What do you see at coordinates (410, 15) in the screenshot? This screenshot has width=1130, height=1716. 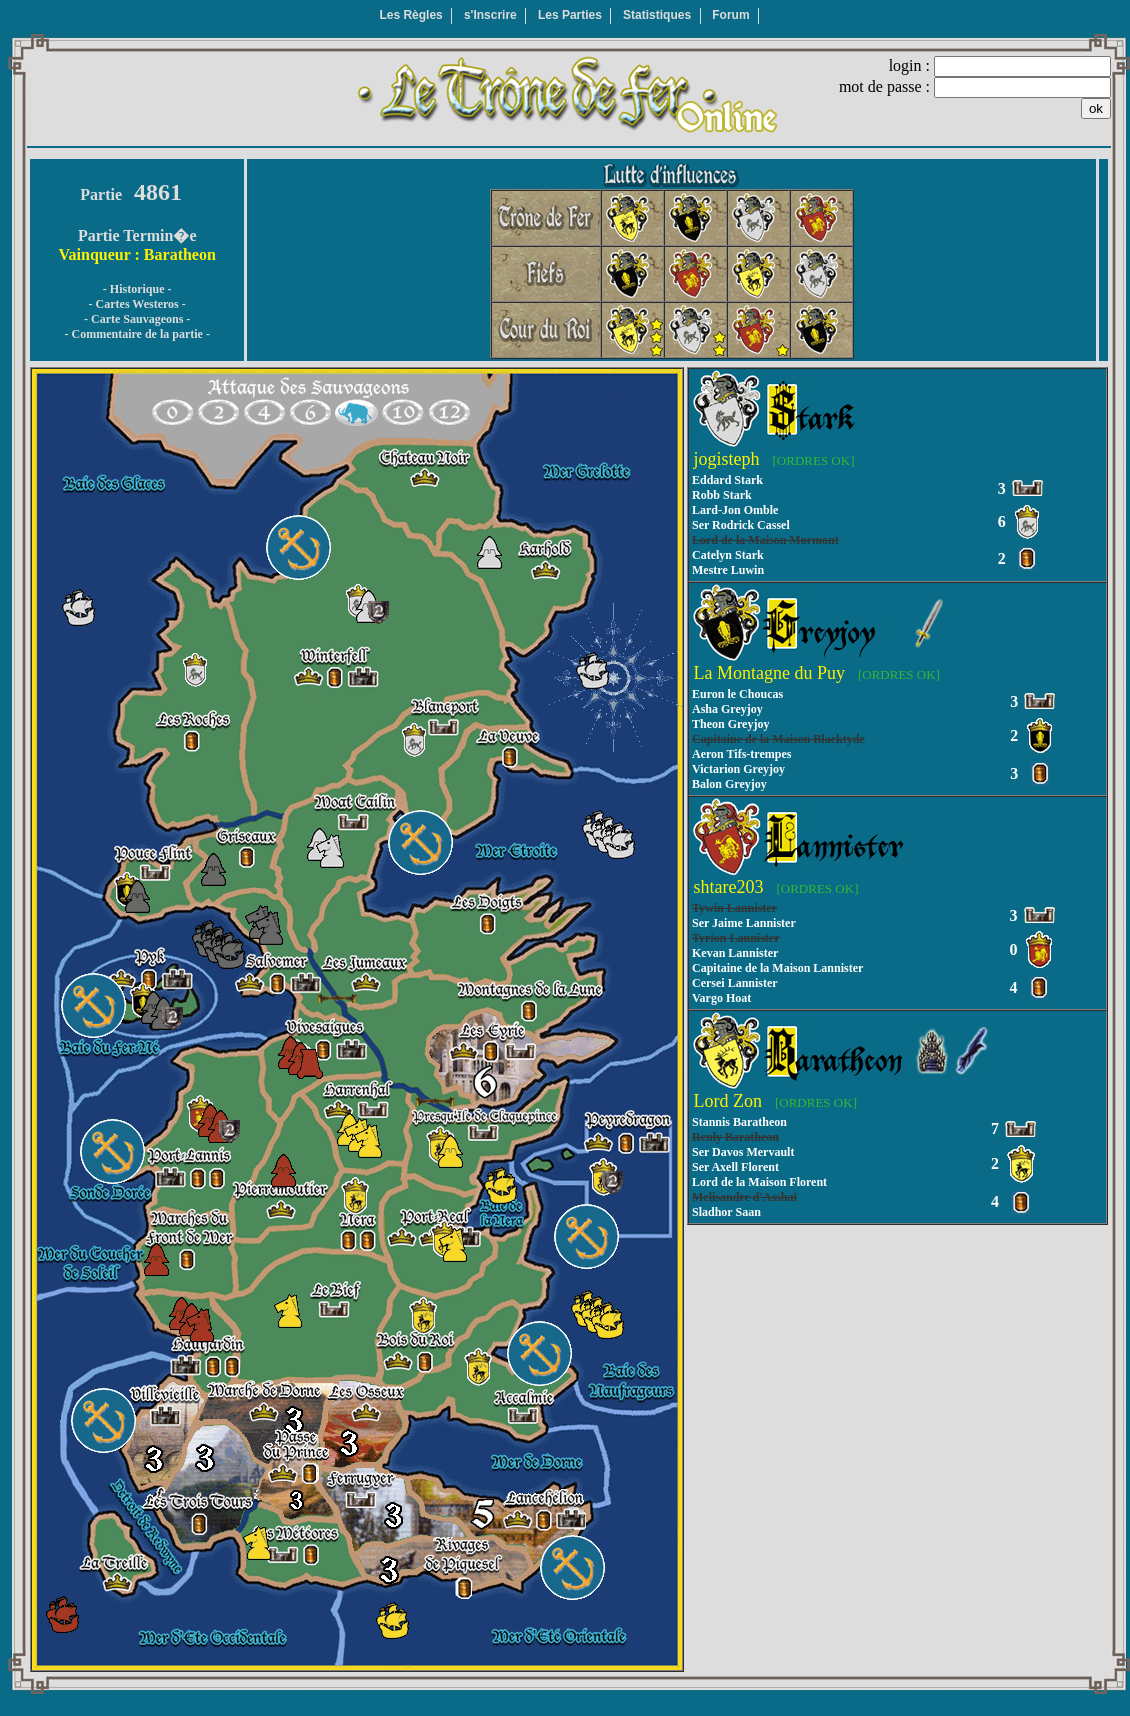 I see `Les Règles` at bounding box center [410, 15].